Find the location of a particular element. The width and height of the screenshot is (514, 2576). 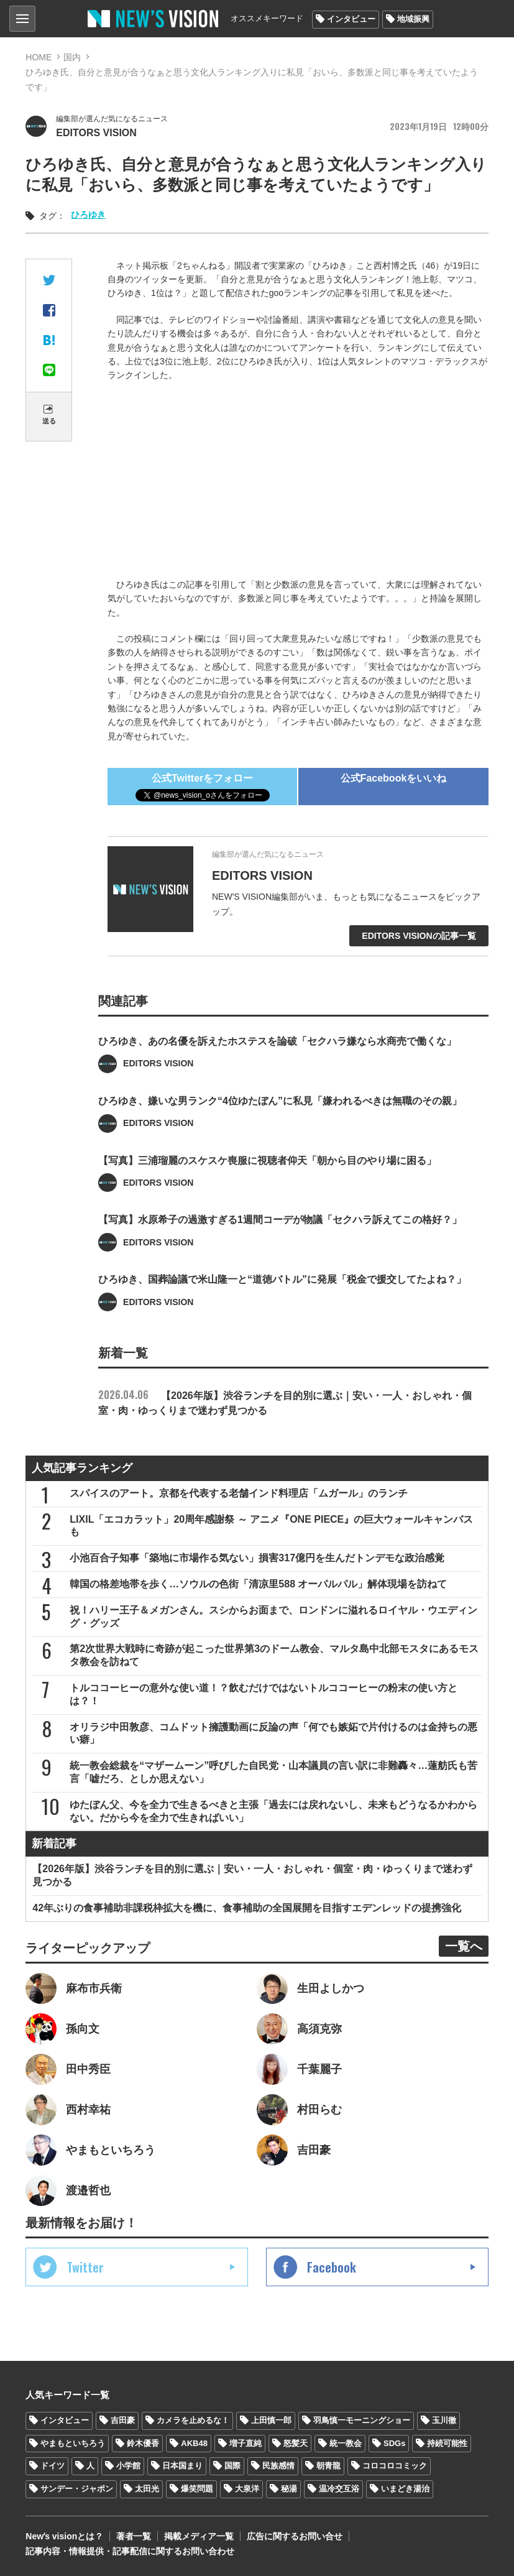

いまどき湯治 is located at coordinates (405, 2488).